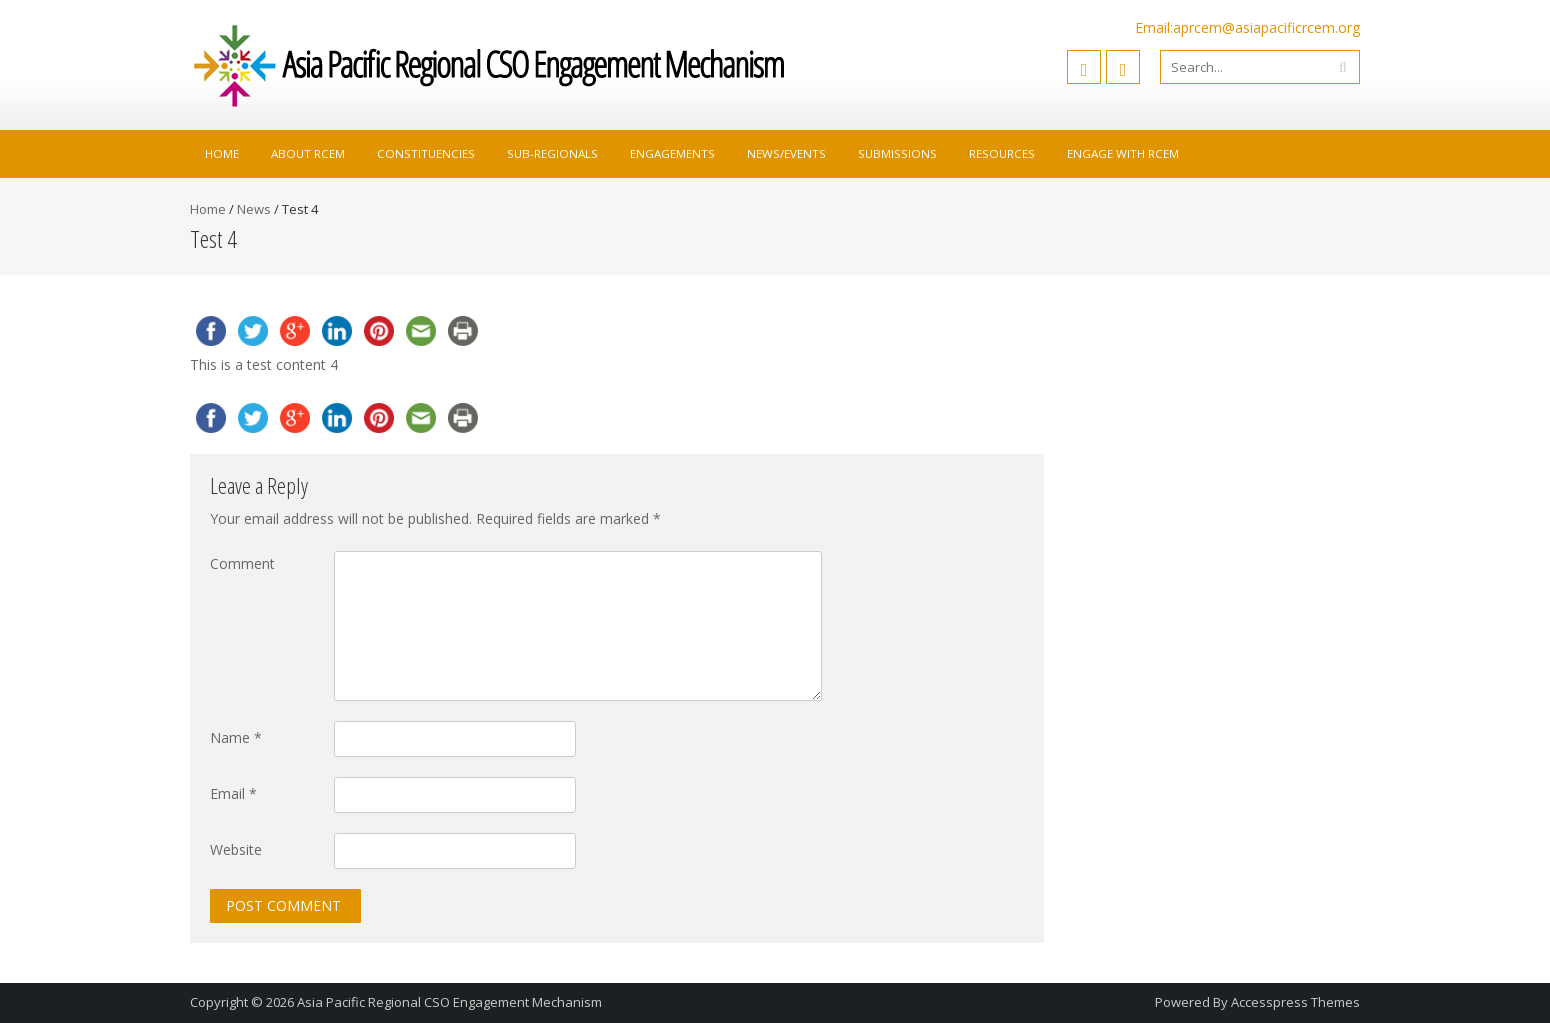  What do you see at coordinates (552, 153) in the screenshot?
I see `Sub-Regionals` at bounding box center [552, 153].